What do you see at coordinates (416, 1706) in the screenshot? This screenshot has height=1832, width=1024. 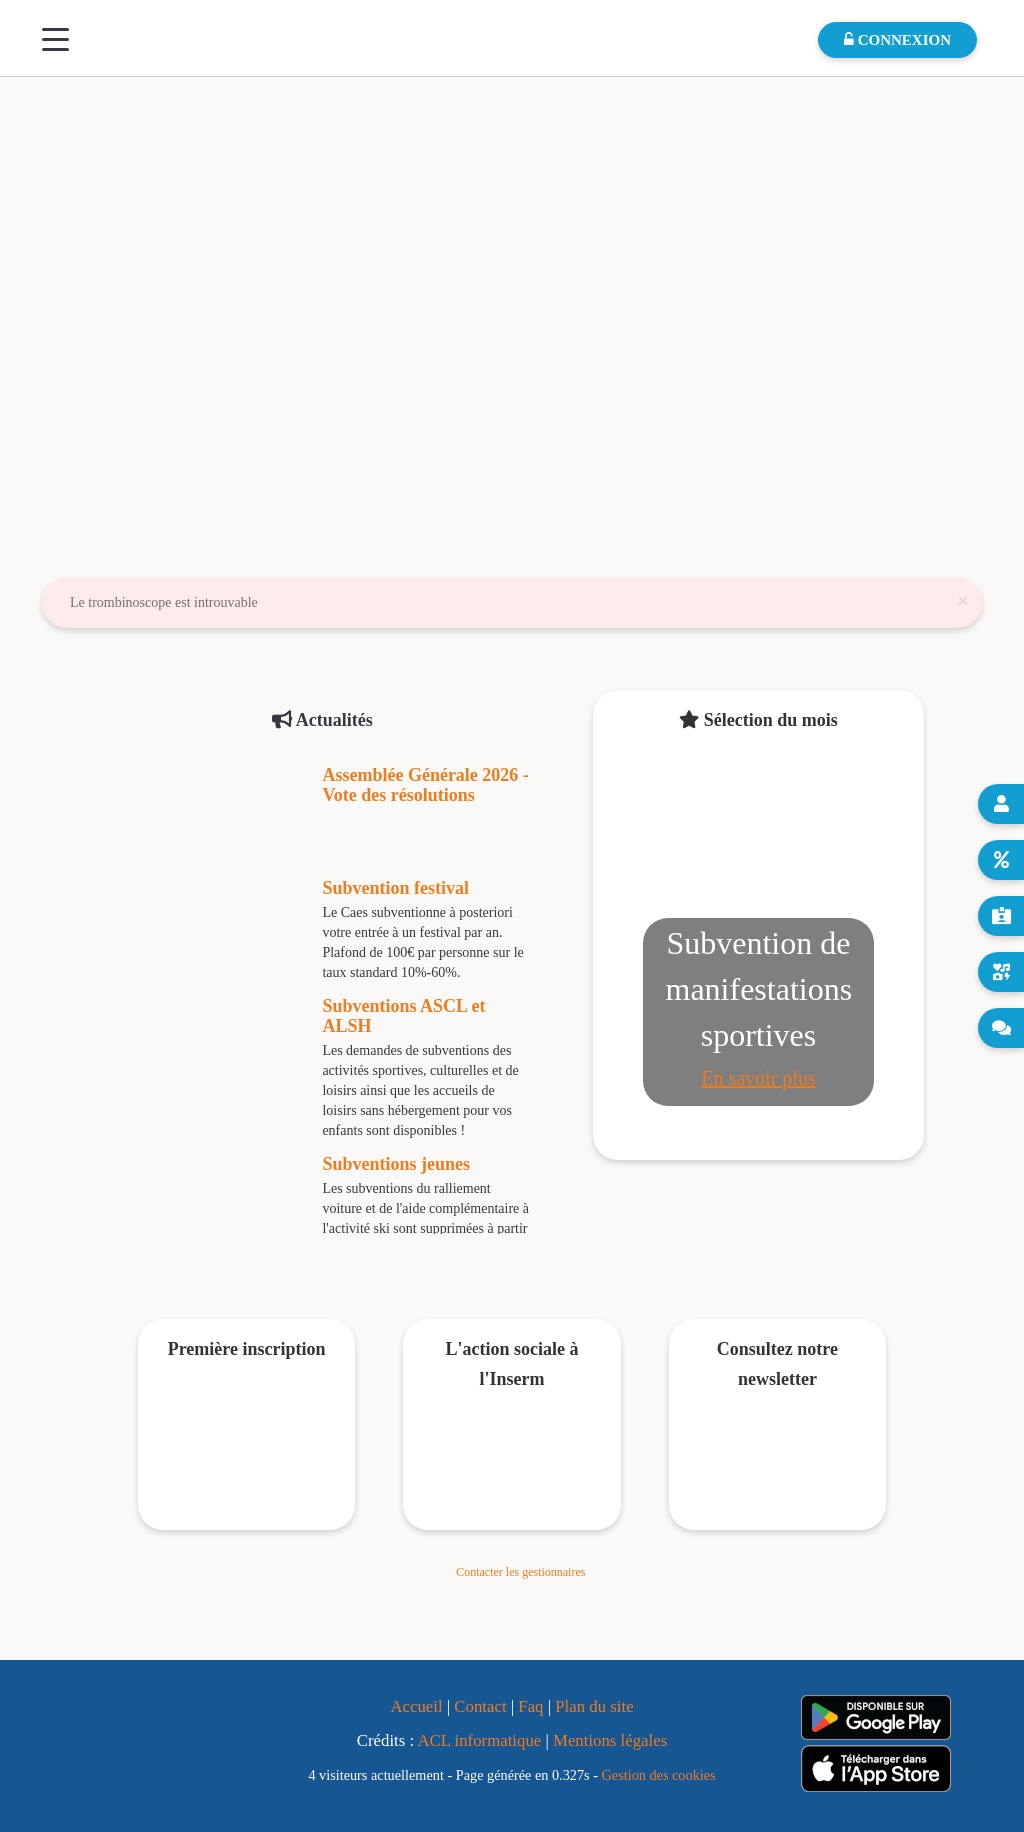 I see `Accueil` at bounding box center [416, 1706].